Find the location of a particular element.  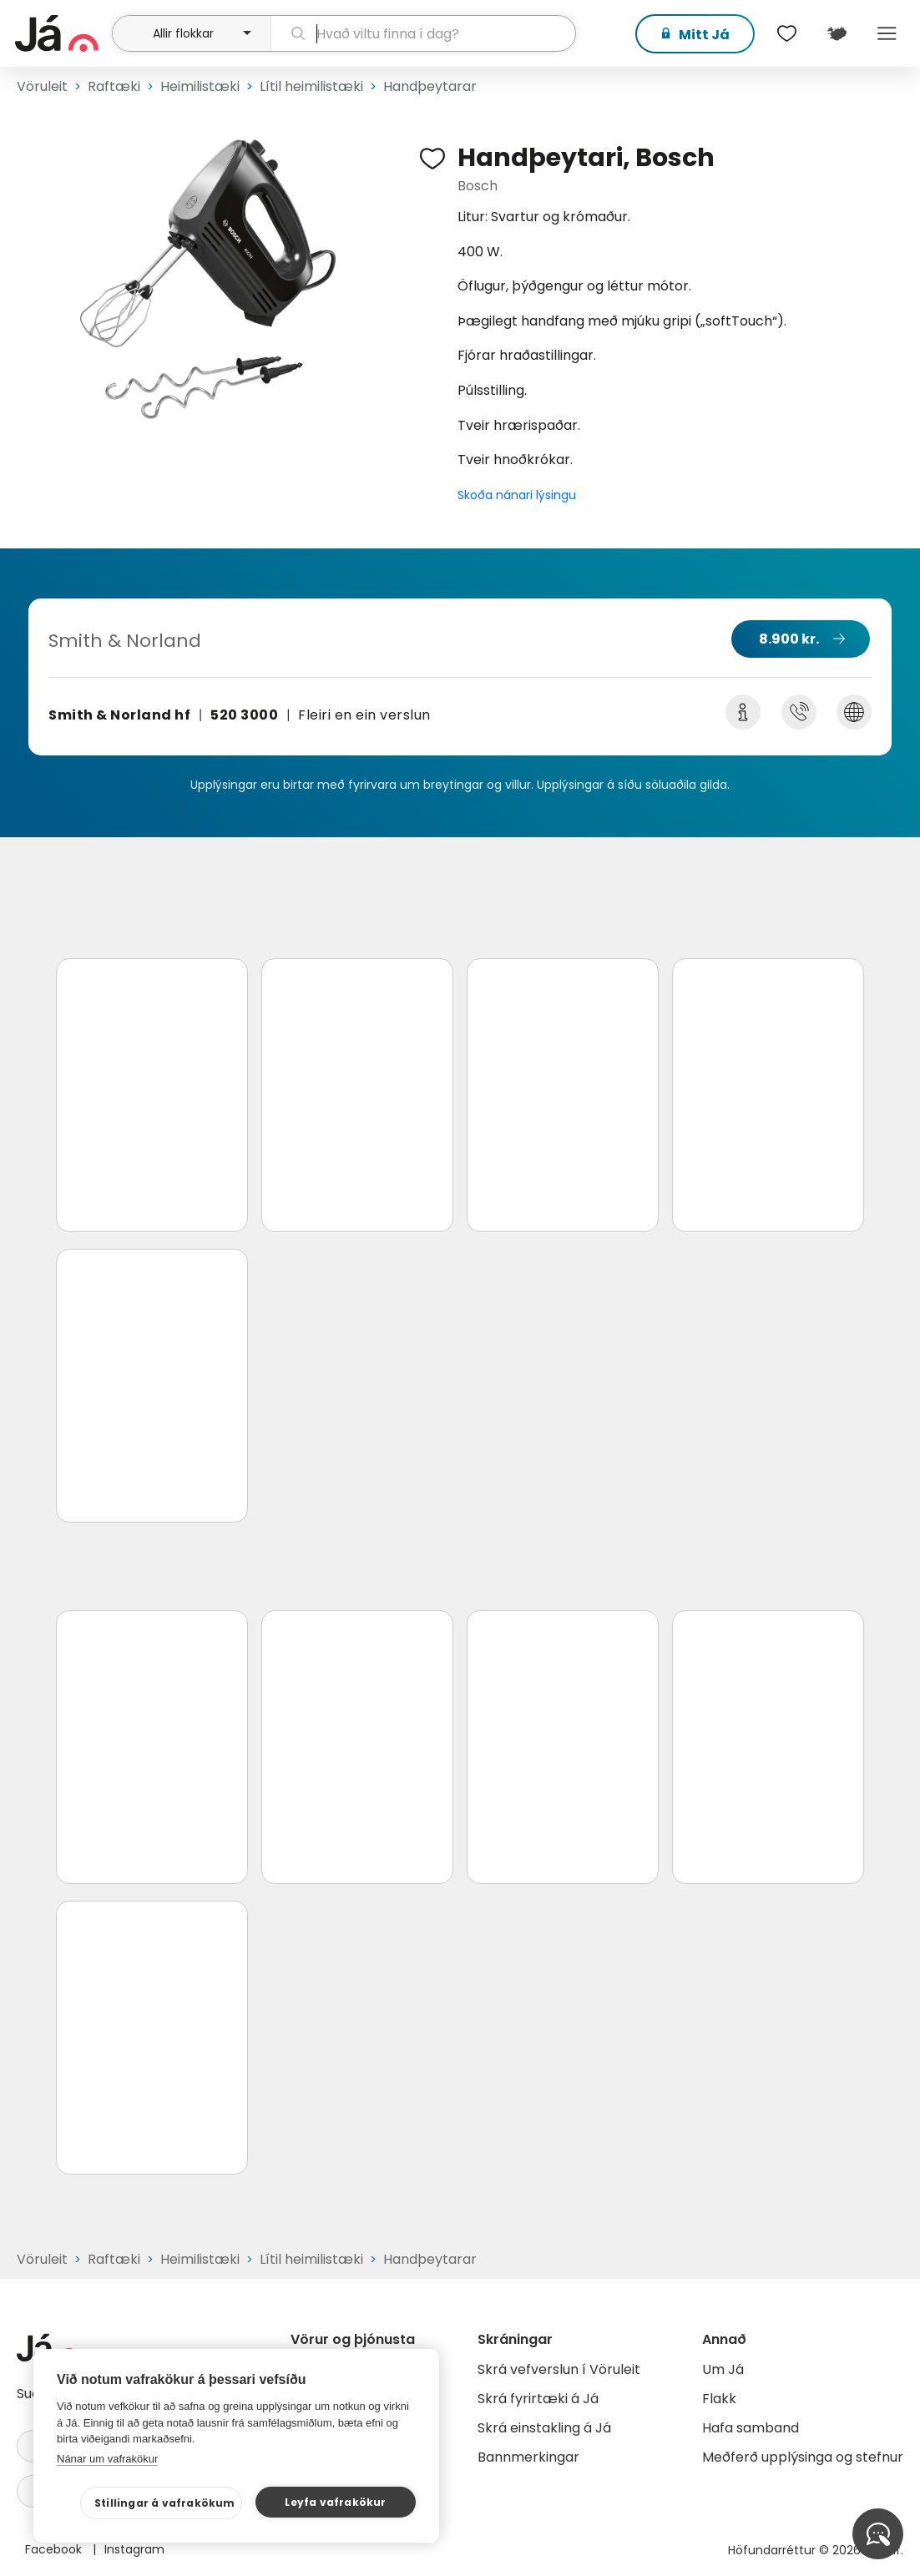

Heimilistæki is located at coordinates (200, 86).